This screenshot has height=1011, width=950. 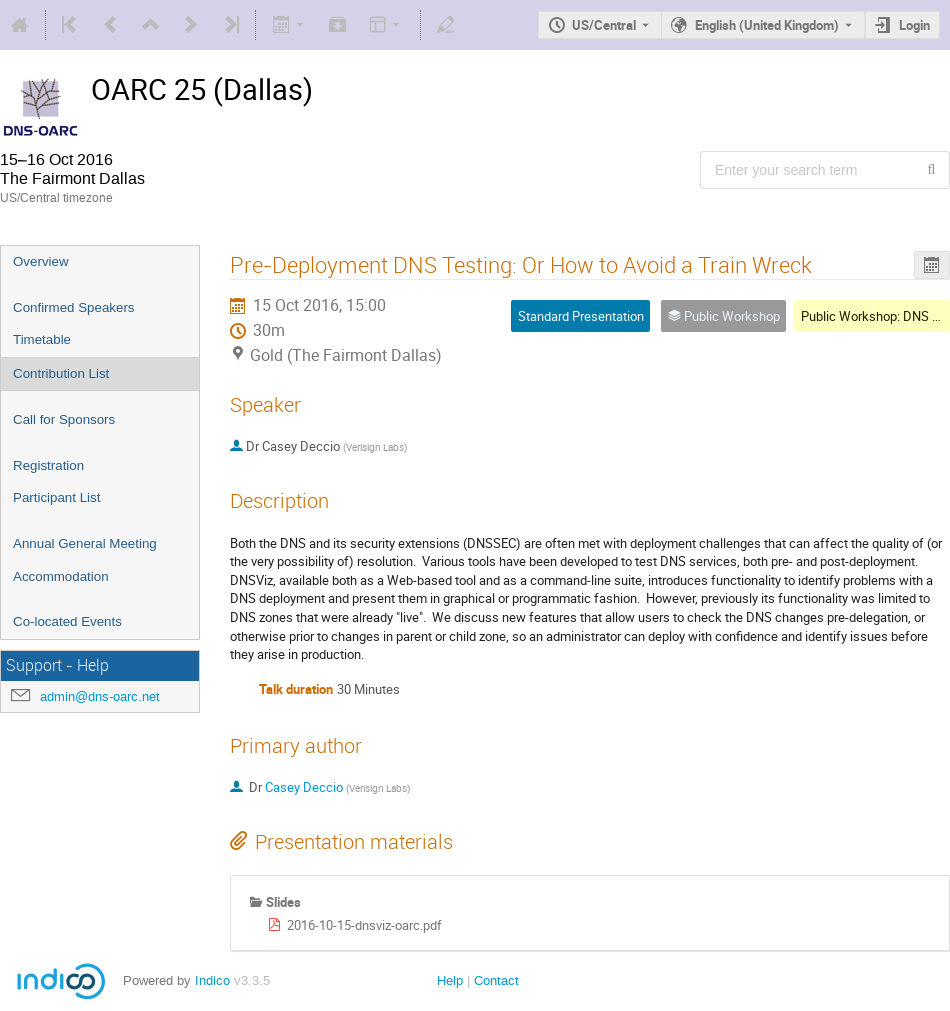 What do you see at coordinates (67, 621) in the screenshot?
I see `Co-located Events` at bounding box center [67, 621].